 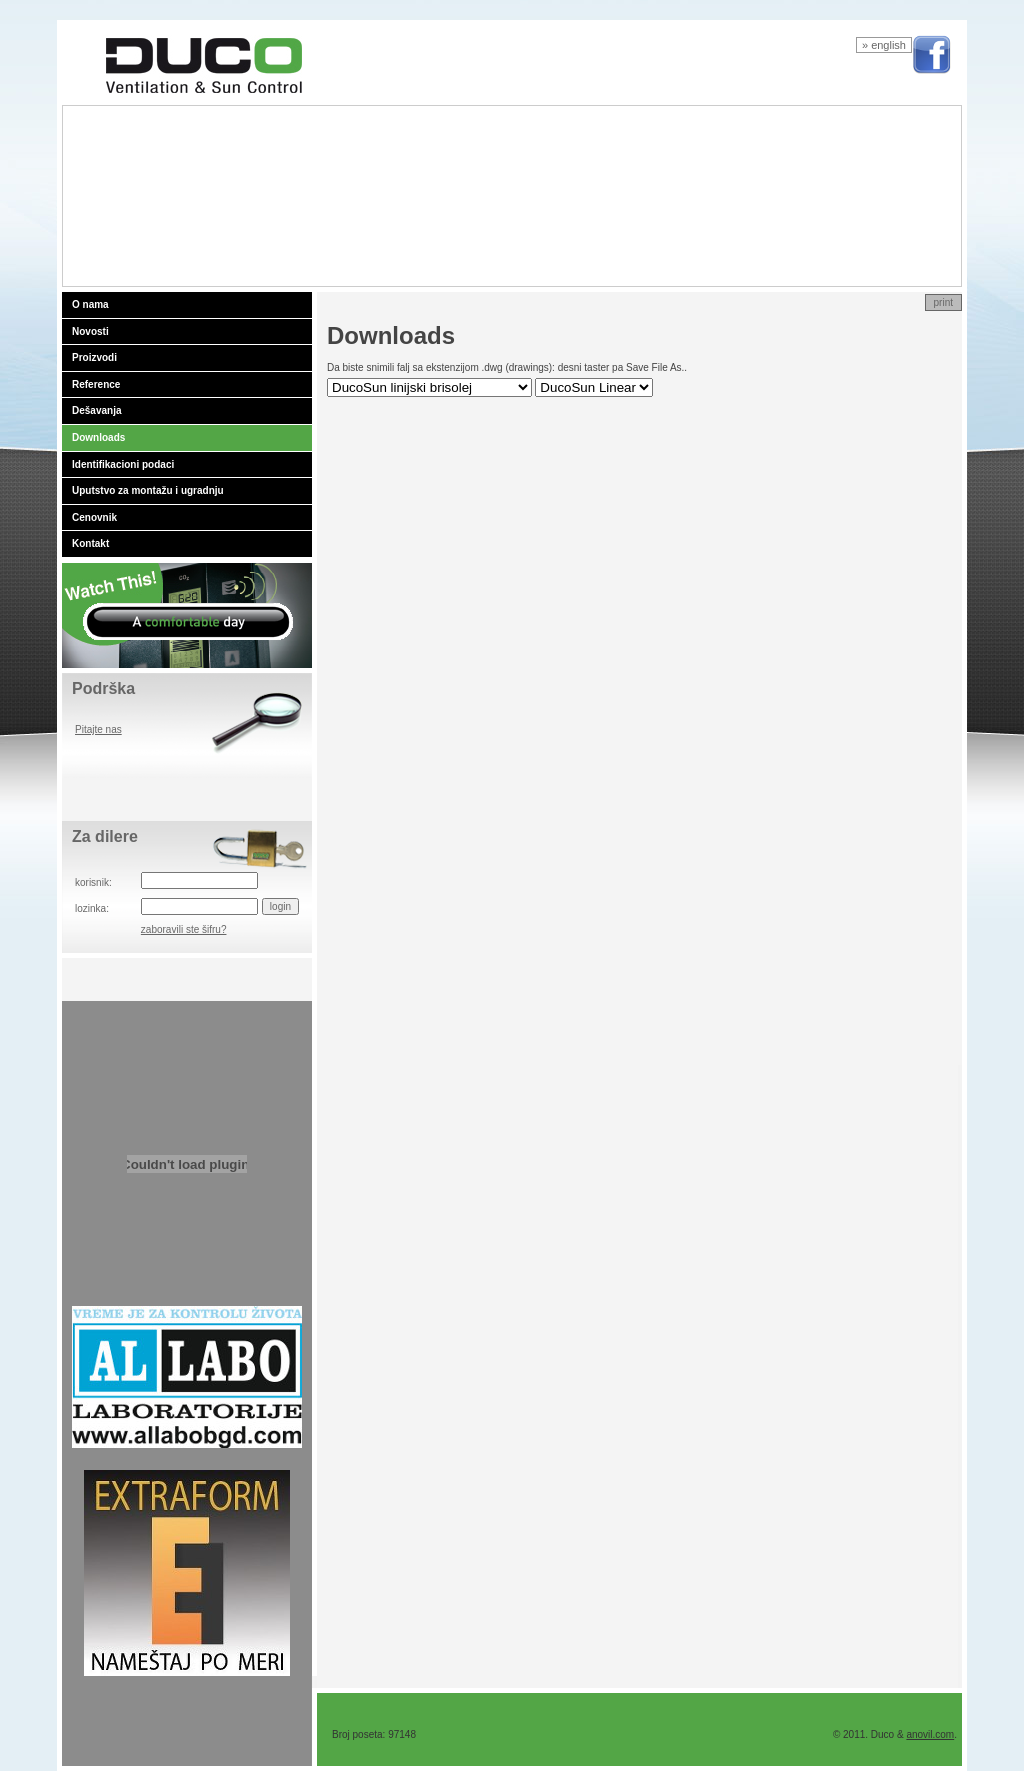 I want to click on Downloads, so click(x=98, y=437).